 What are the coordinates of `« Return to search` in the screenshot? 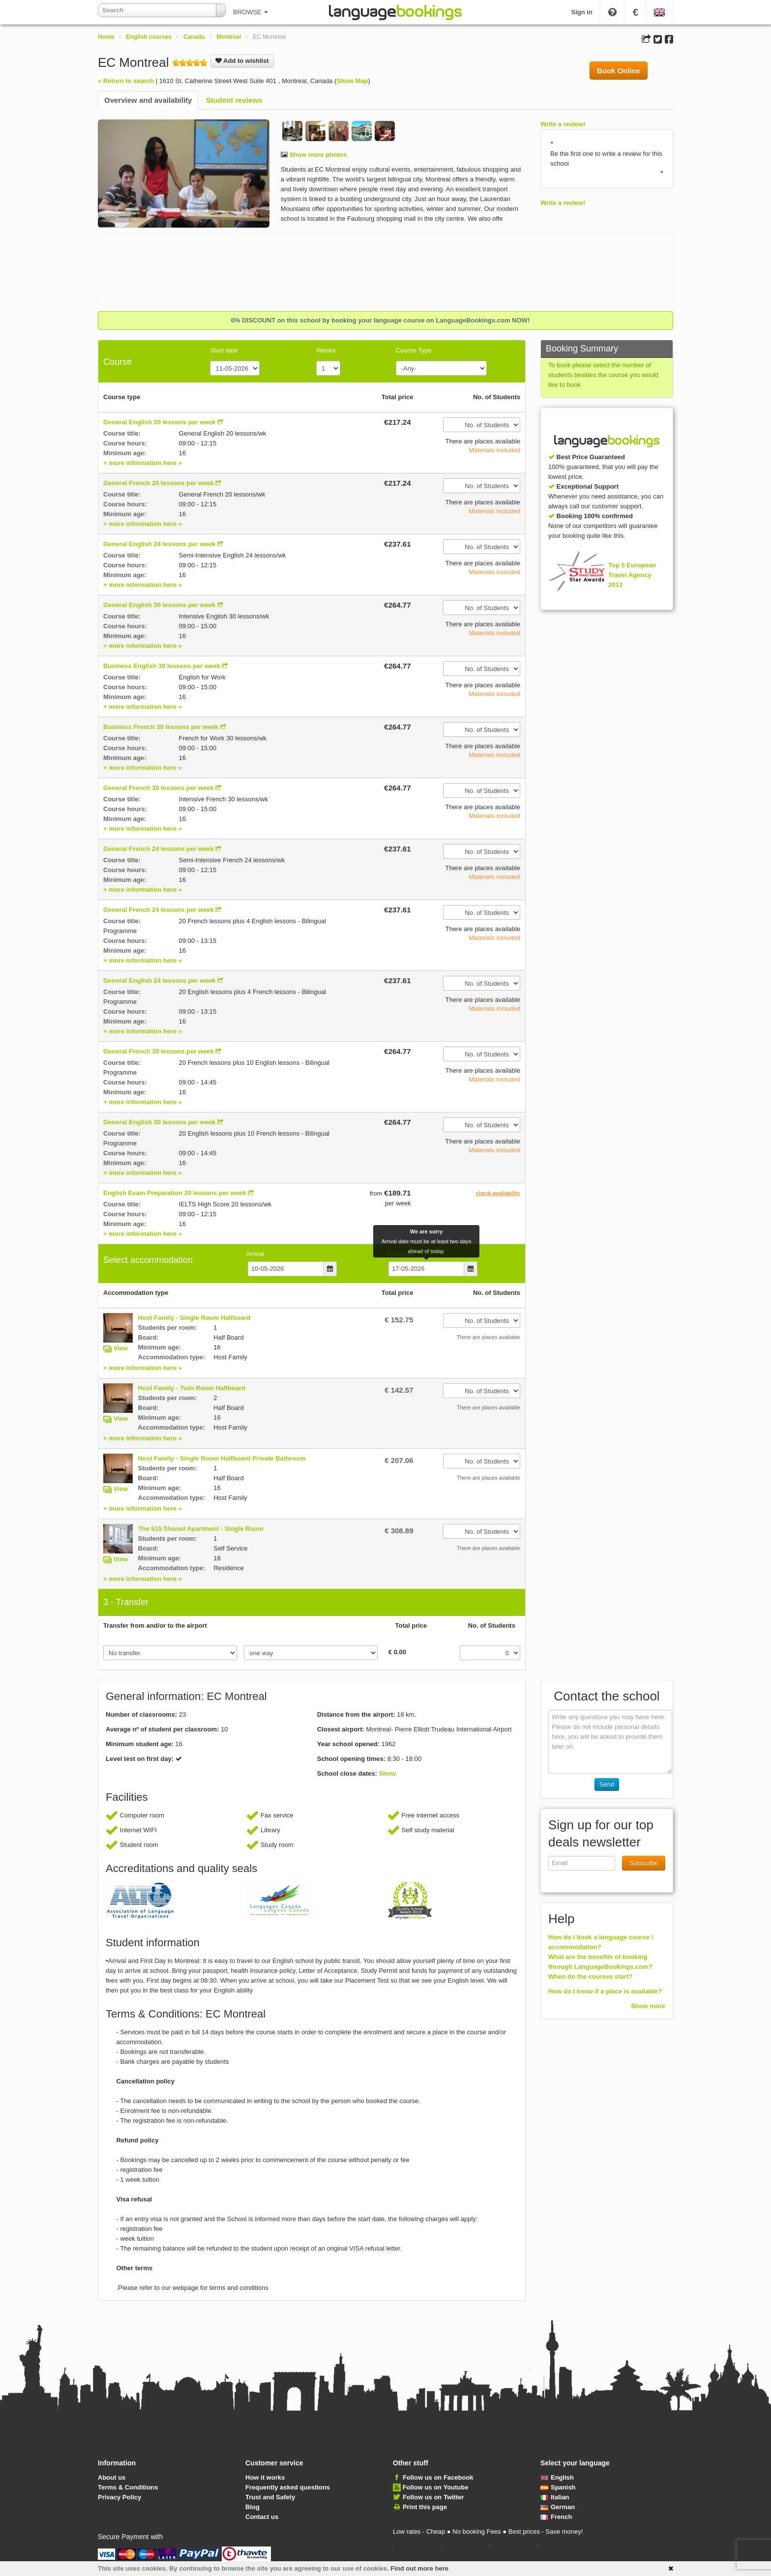 It's located at (126, 81).